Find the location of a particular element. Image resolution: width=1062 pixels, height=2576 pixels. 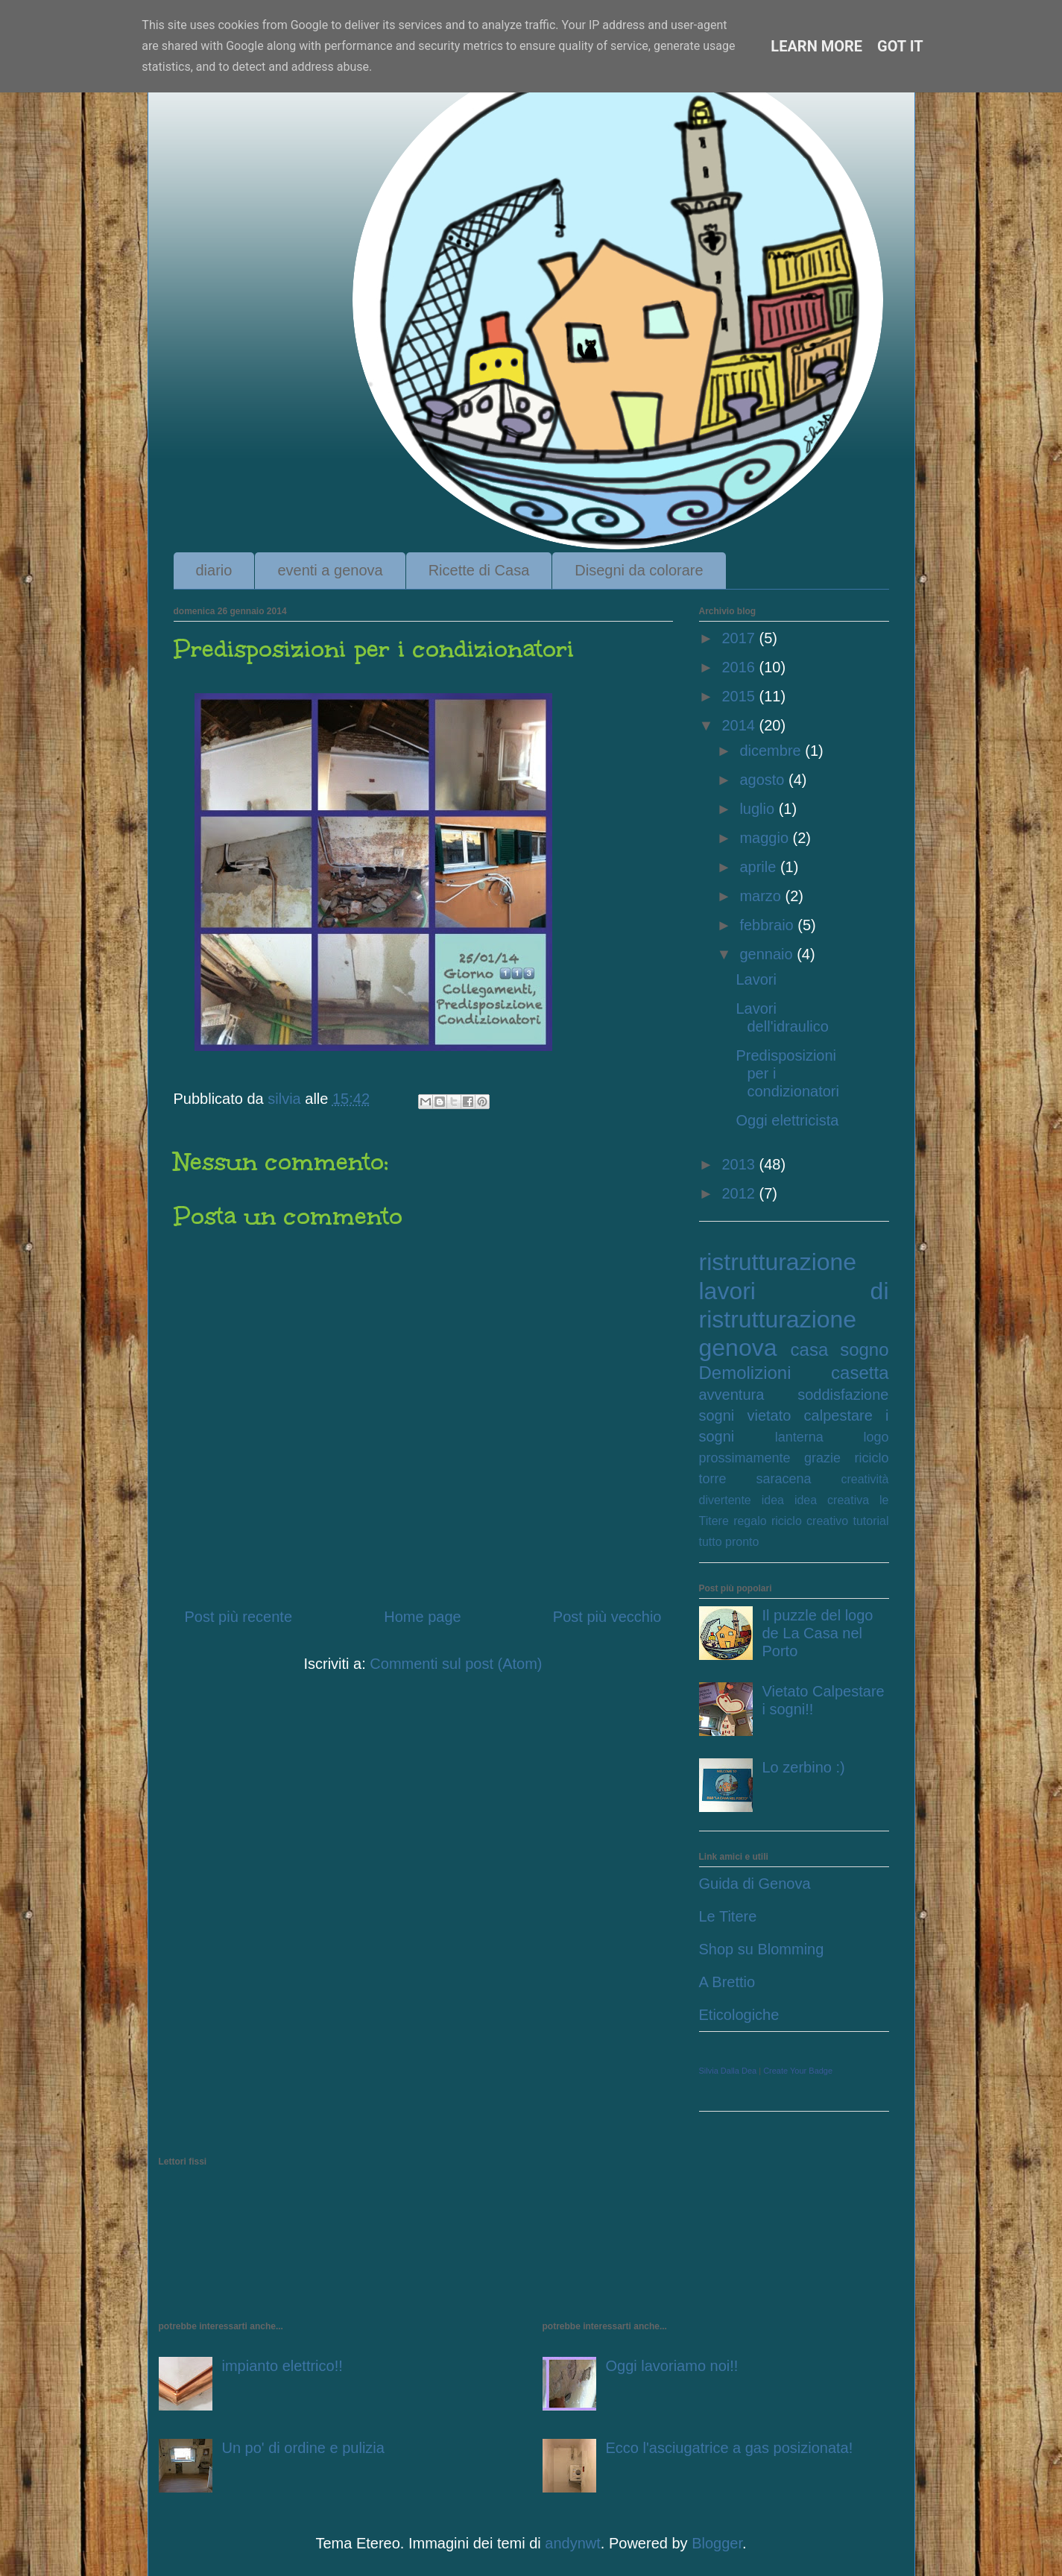

2012 is located at coordinates (740, 1193).